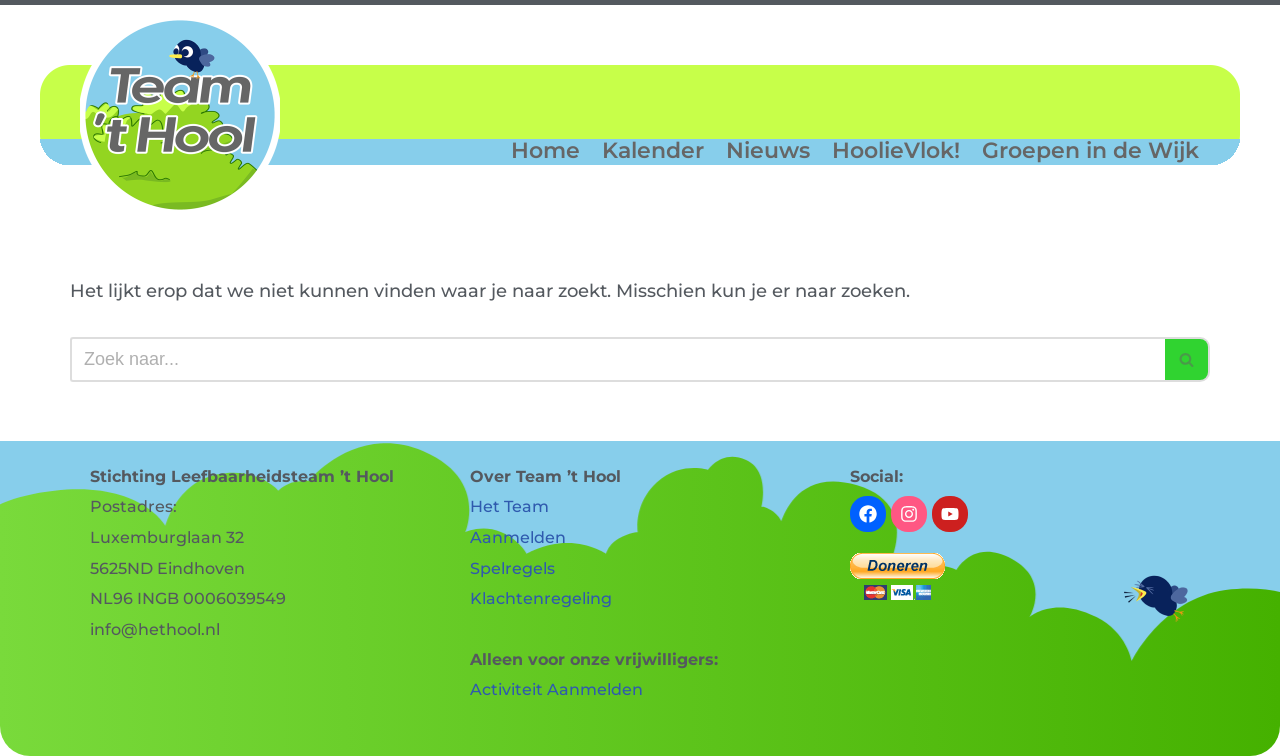 Image resolution: width=1280 pixels, height=756 pixels. I want to click on Home, so click(545, 151).